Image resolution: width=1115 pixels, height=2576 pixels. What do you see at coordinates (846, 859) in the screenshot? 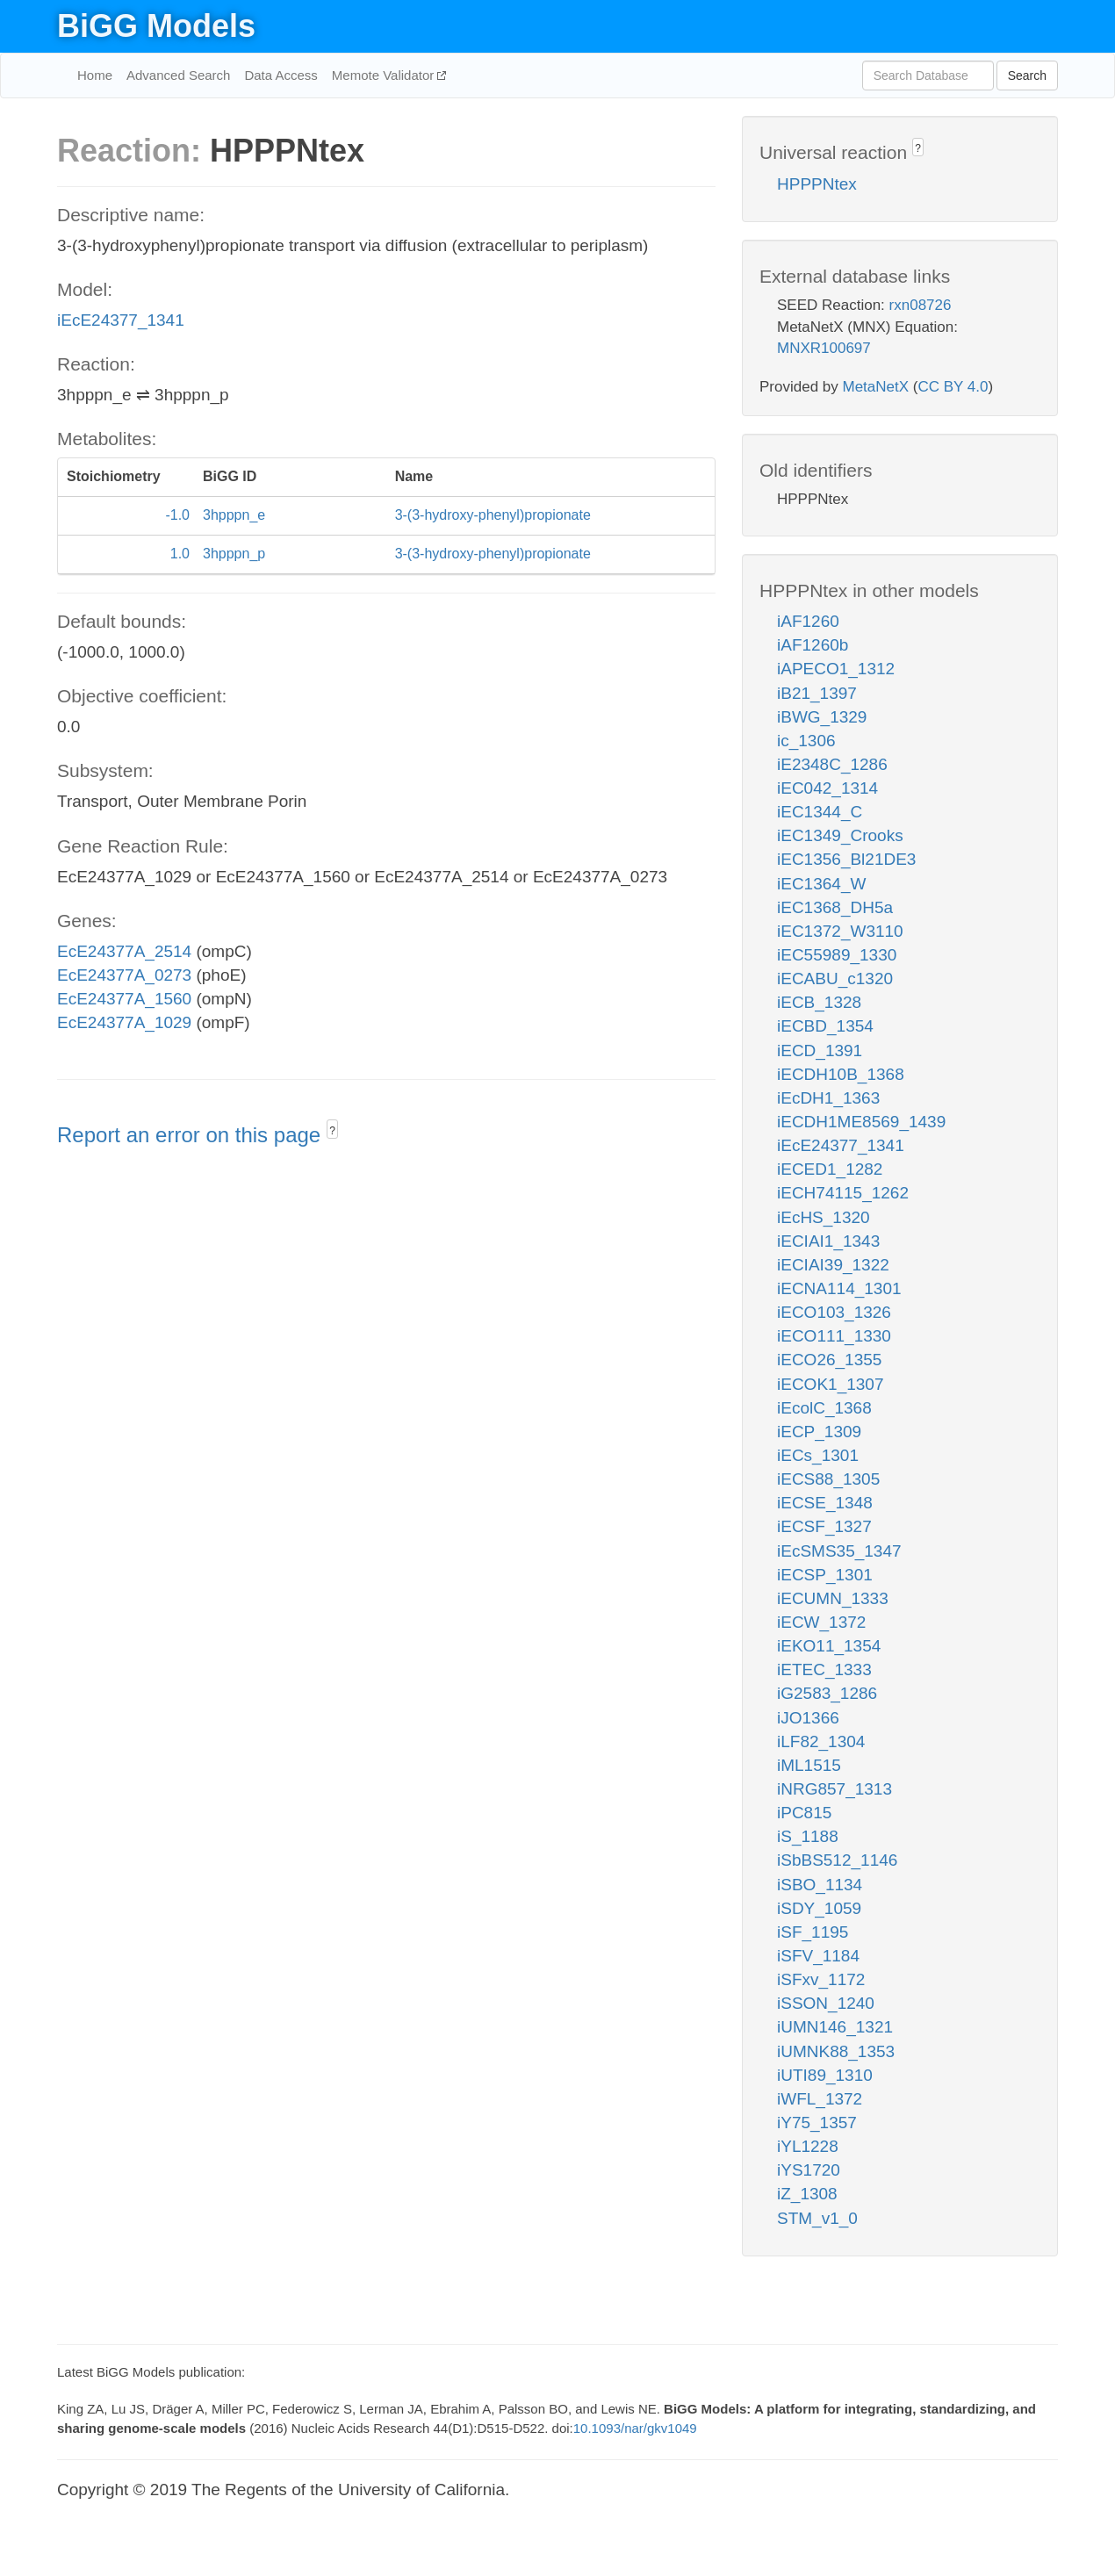
I see `iEC1356_Bl21DE3` at bounding box center [846, 859].